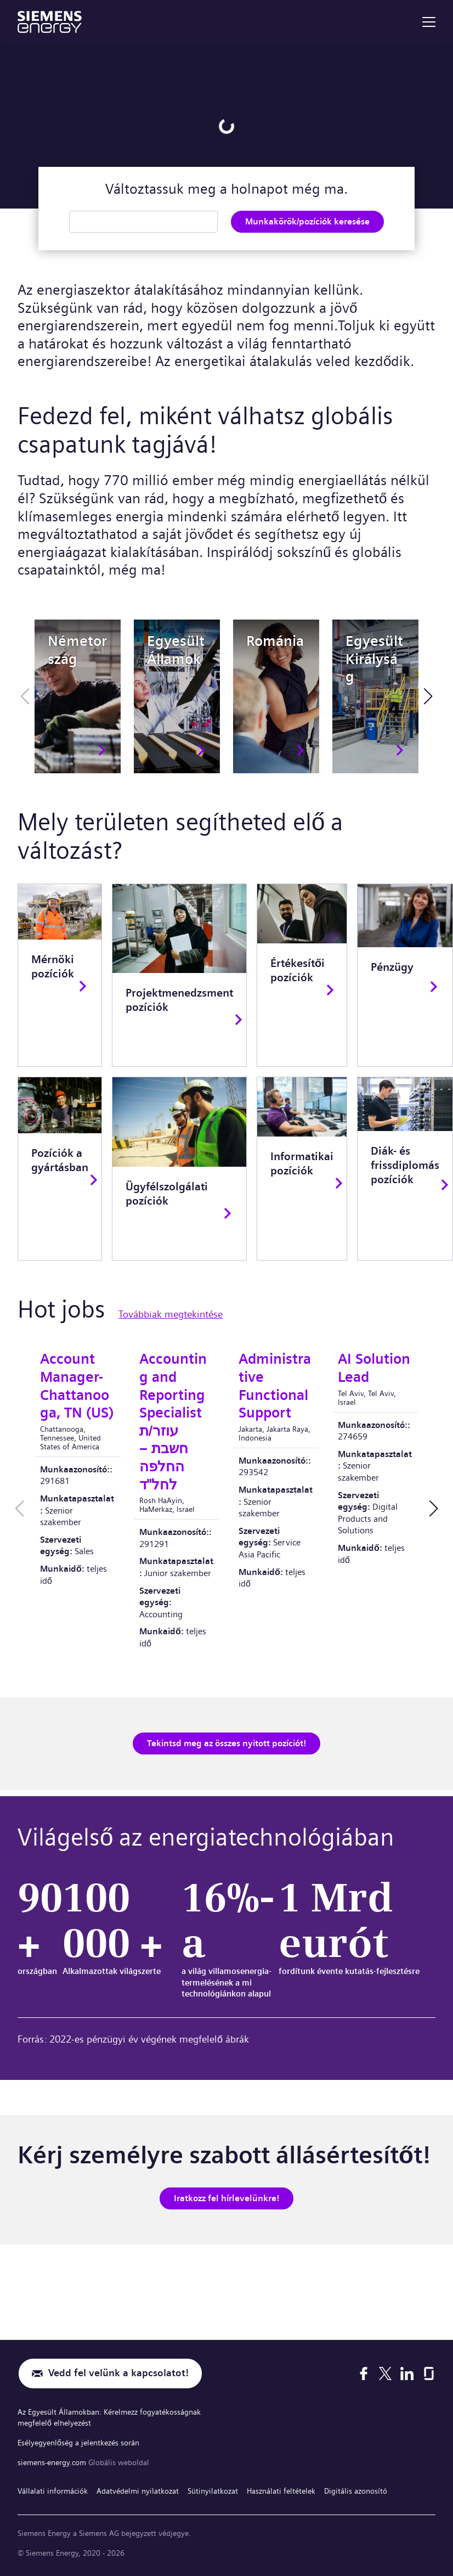 Image resolution: width=453 pixels, height=2576 pixels. I want to click on Iratkozz fel hírlevelünkre!, so click(226, 2198).